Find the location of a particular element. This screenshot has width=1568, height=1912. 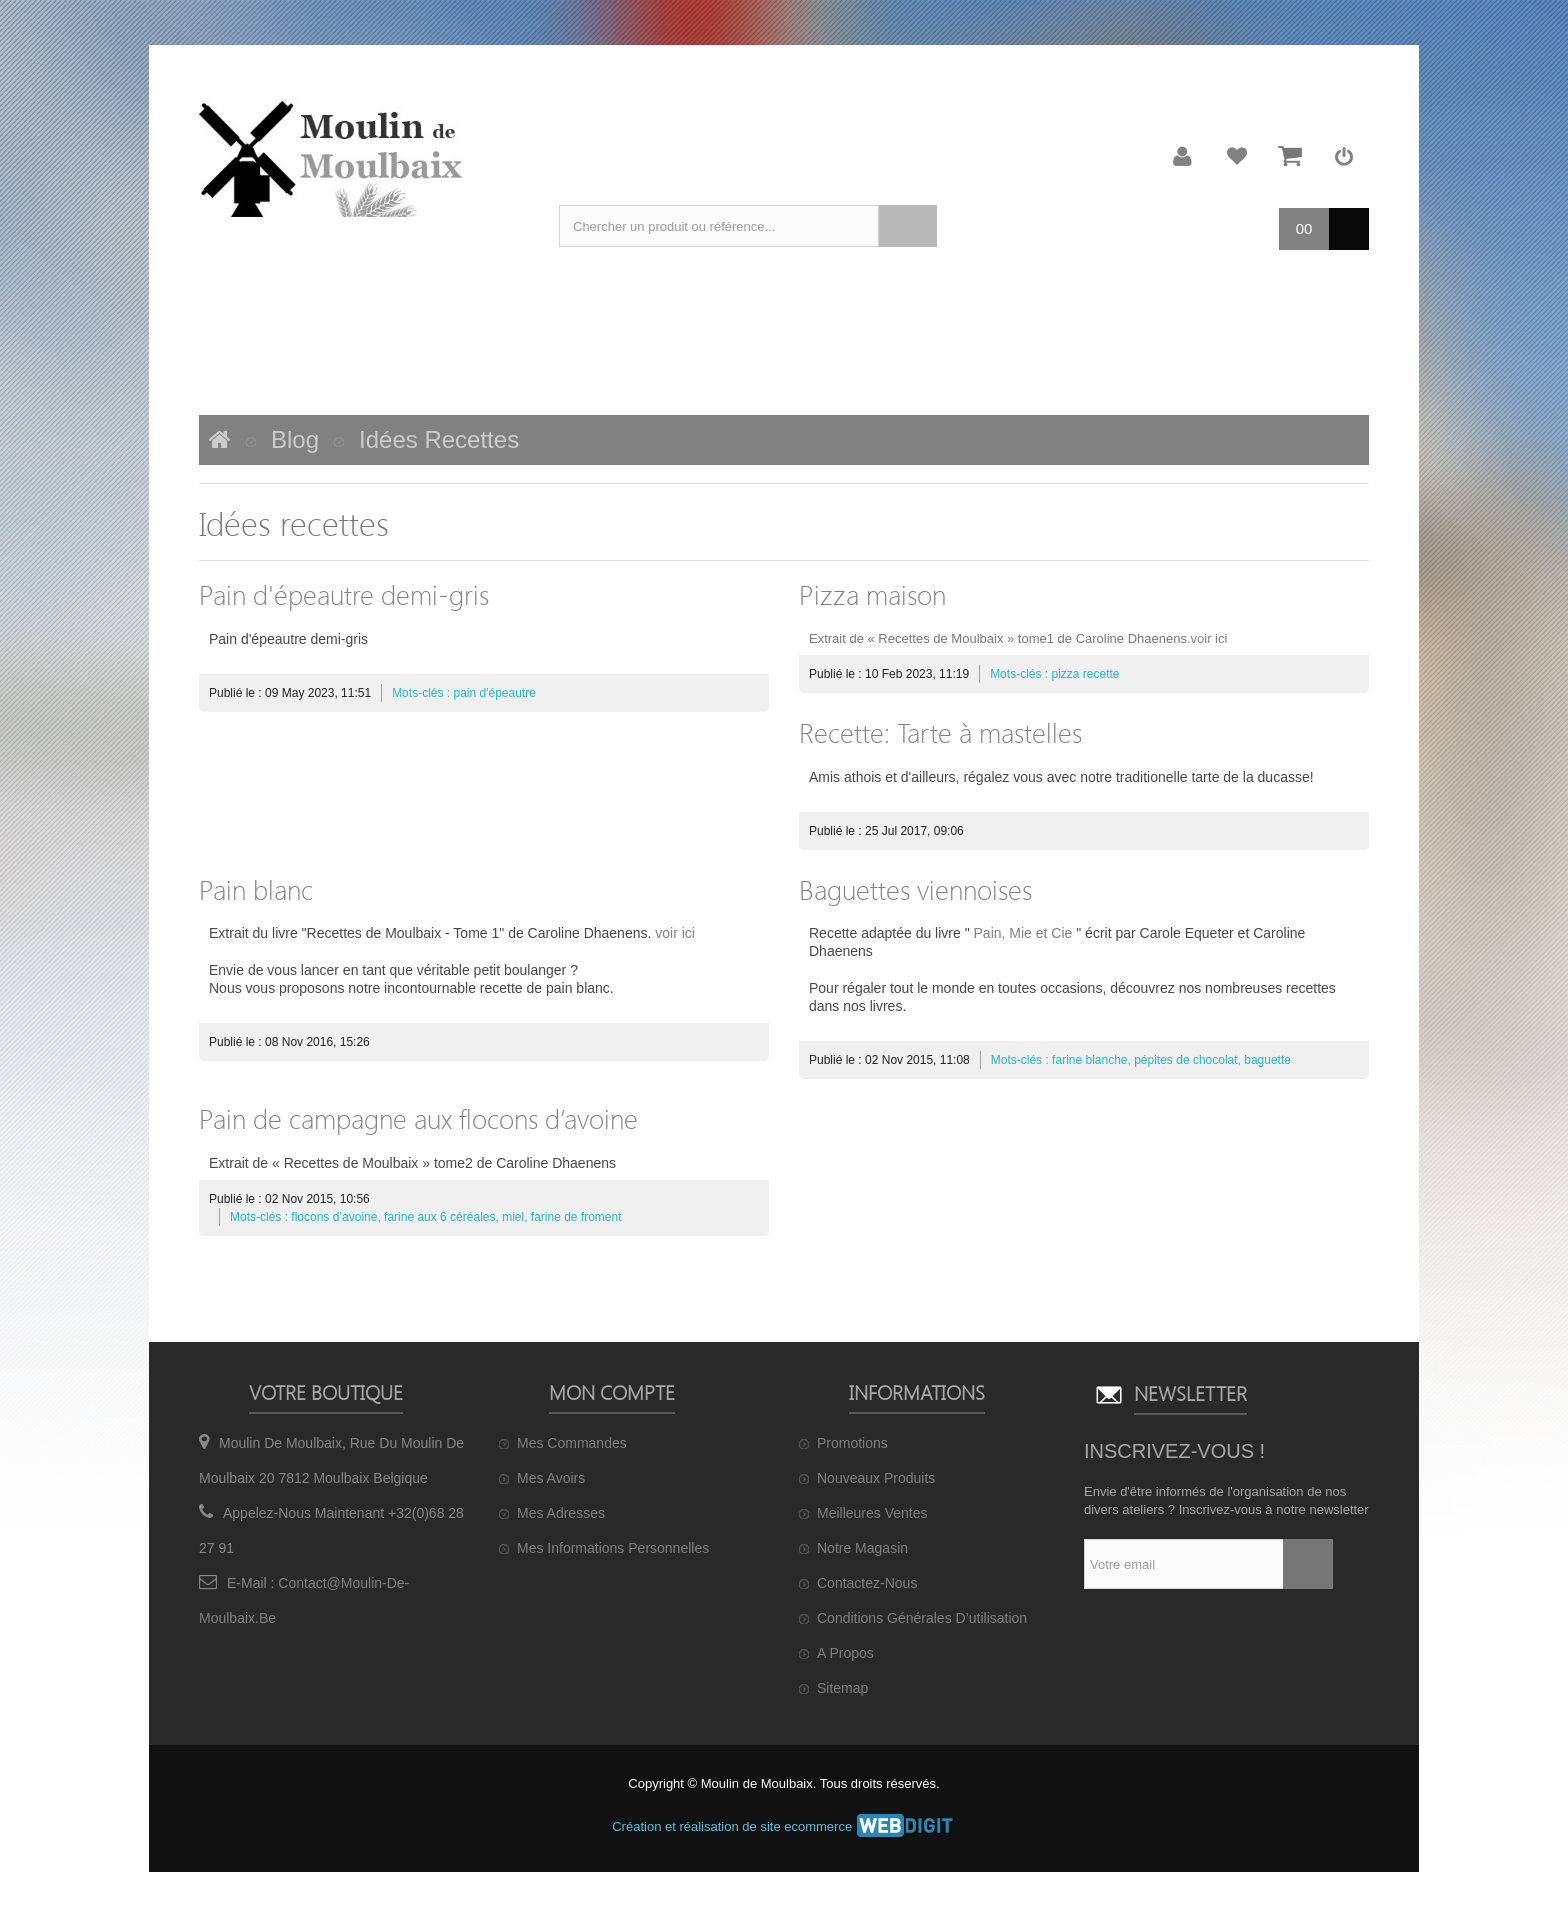

Mon compte is located at coordinates (1183, 156).